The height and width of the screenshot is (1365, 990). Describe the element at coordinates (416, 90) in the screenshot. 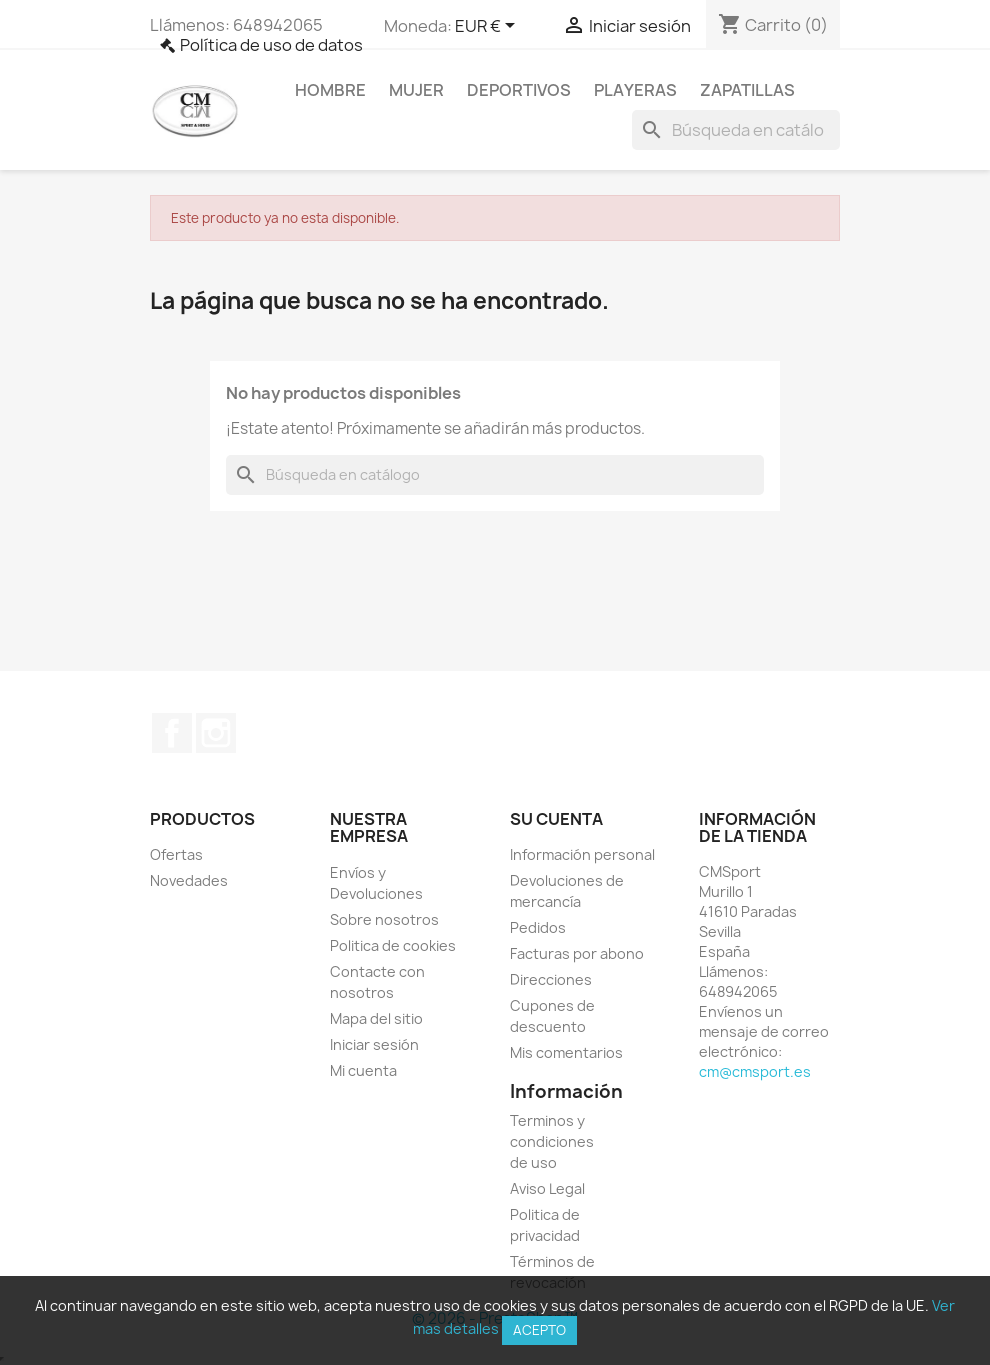

I see `Mujer` at that location.